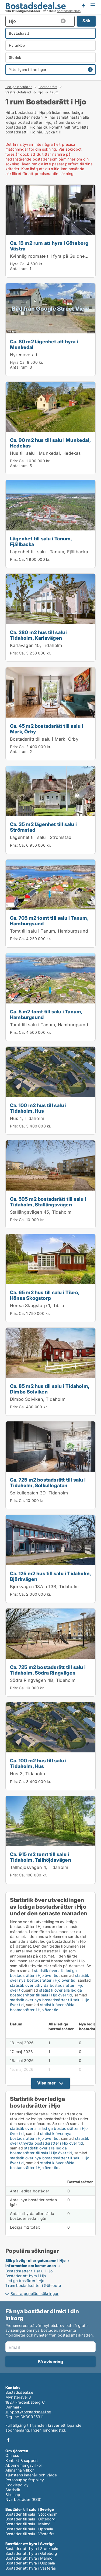  What do you see at coordinates (29, 2271) in the screenshot?
I see `Bostadsrätter till salu i Hjo` at bounding box center [29, 2271].